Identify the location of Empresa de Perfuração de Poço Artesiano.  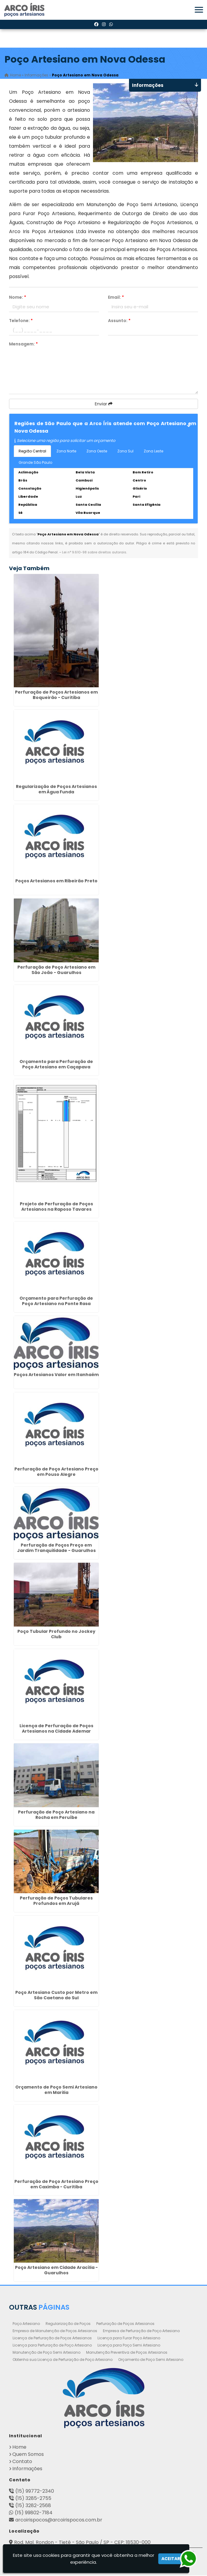
(141, 2331).